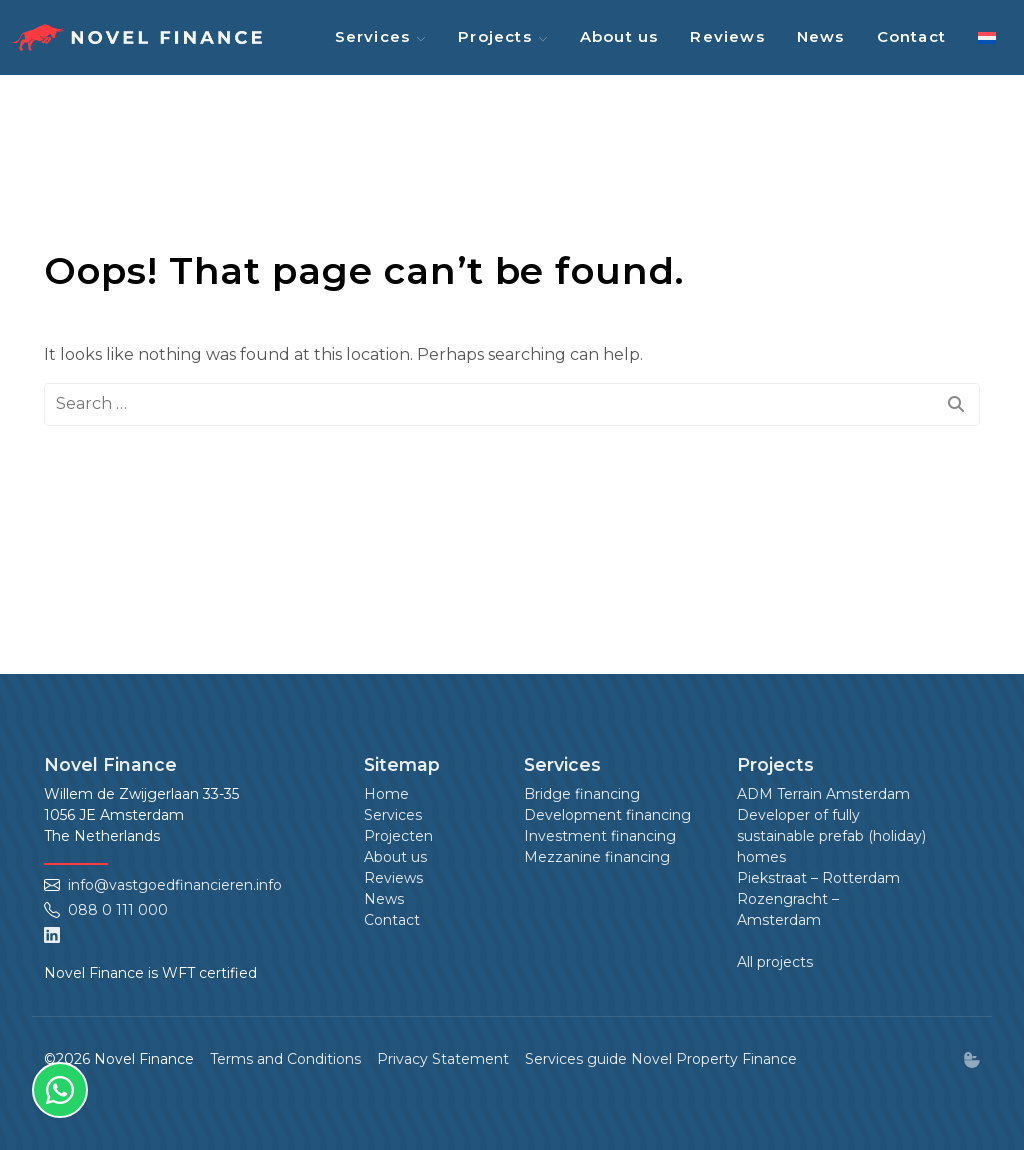 The height and width of the screenshot is (1150, 1024). What do you see at coordinates (607, 815) in the screenshot?
I see `Development financing` at bounding box center [607, 815].